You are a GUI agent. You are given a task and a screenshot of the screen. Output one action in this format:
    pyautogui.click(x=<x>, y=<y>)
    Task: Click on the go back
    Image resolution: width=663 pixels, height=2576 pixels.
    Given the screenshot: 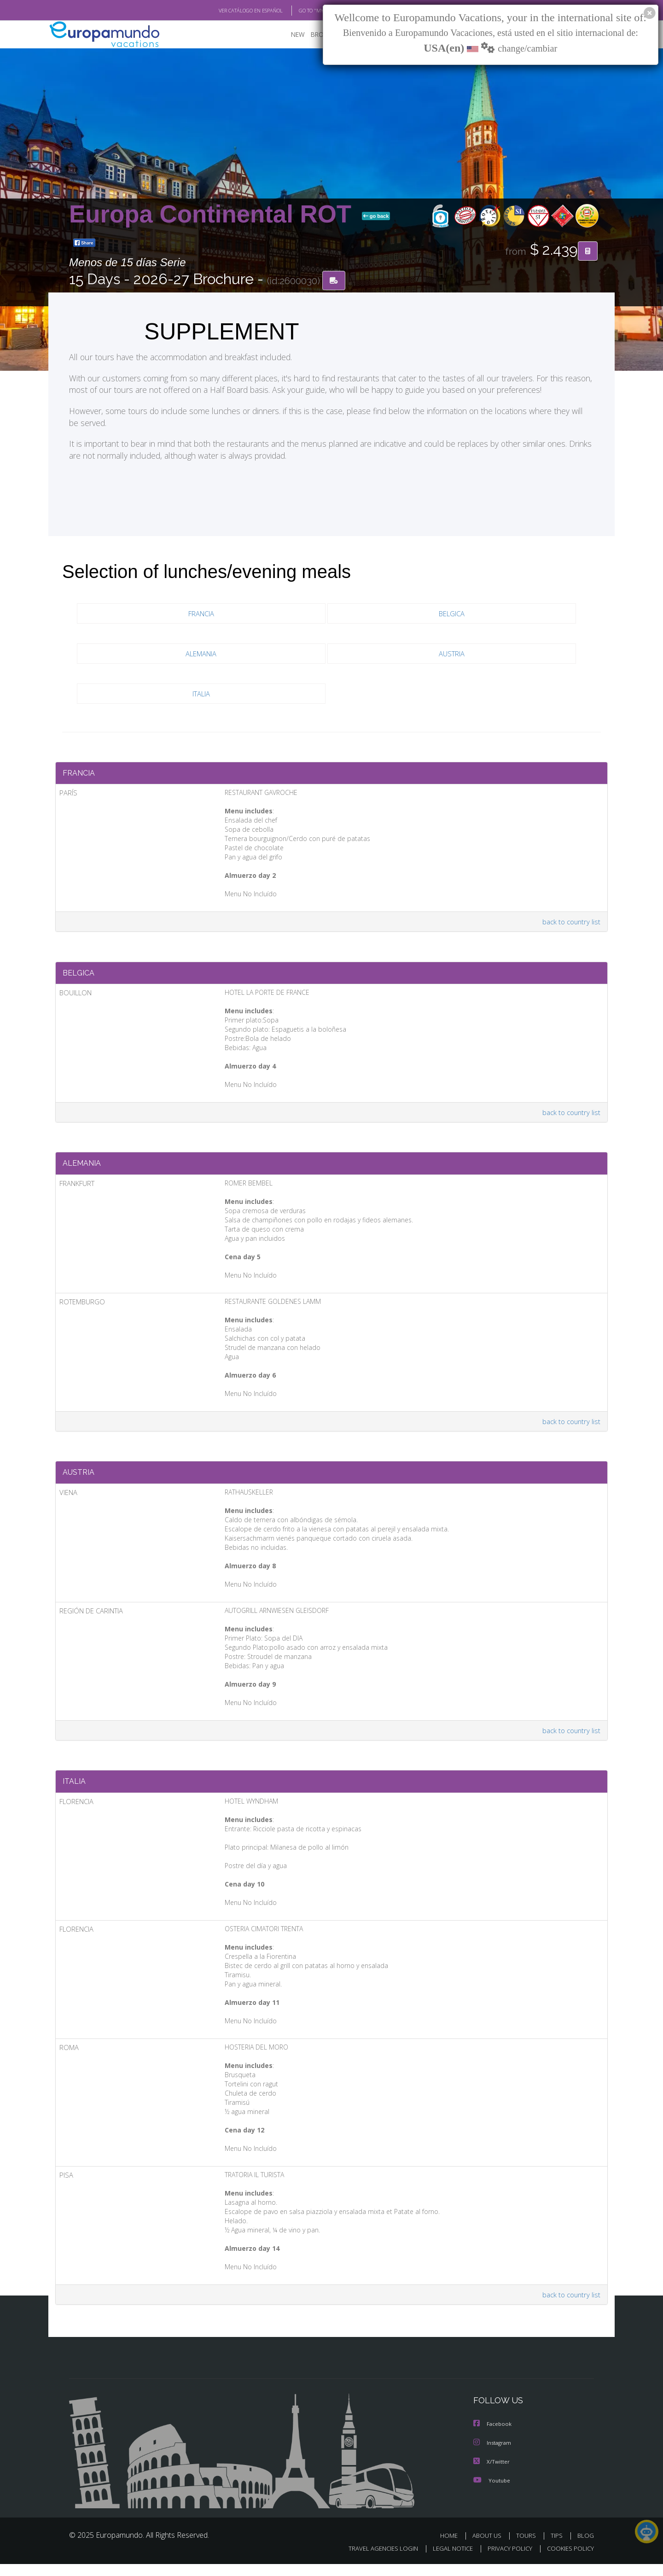 What is the action you would take?
    pyautogui.click(x=376, y=216)
    